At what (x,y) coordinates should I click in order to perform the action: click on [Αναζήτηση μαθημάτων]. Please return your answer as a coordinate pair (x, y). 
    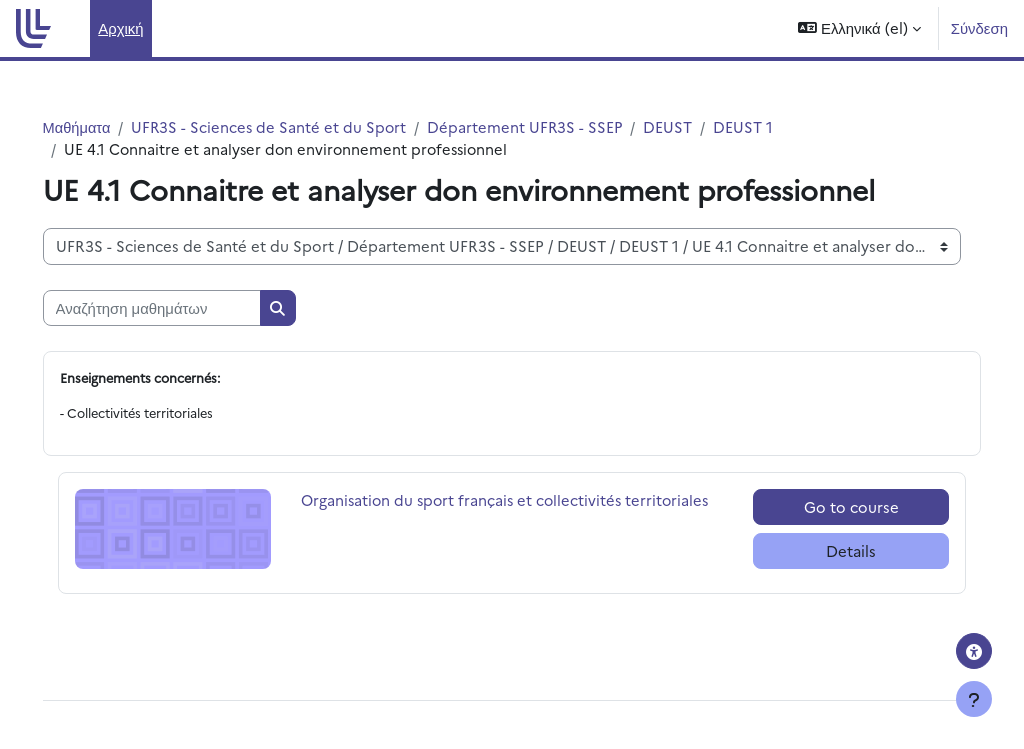
    Looking at the image, I should click on (180, 309).